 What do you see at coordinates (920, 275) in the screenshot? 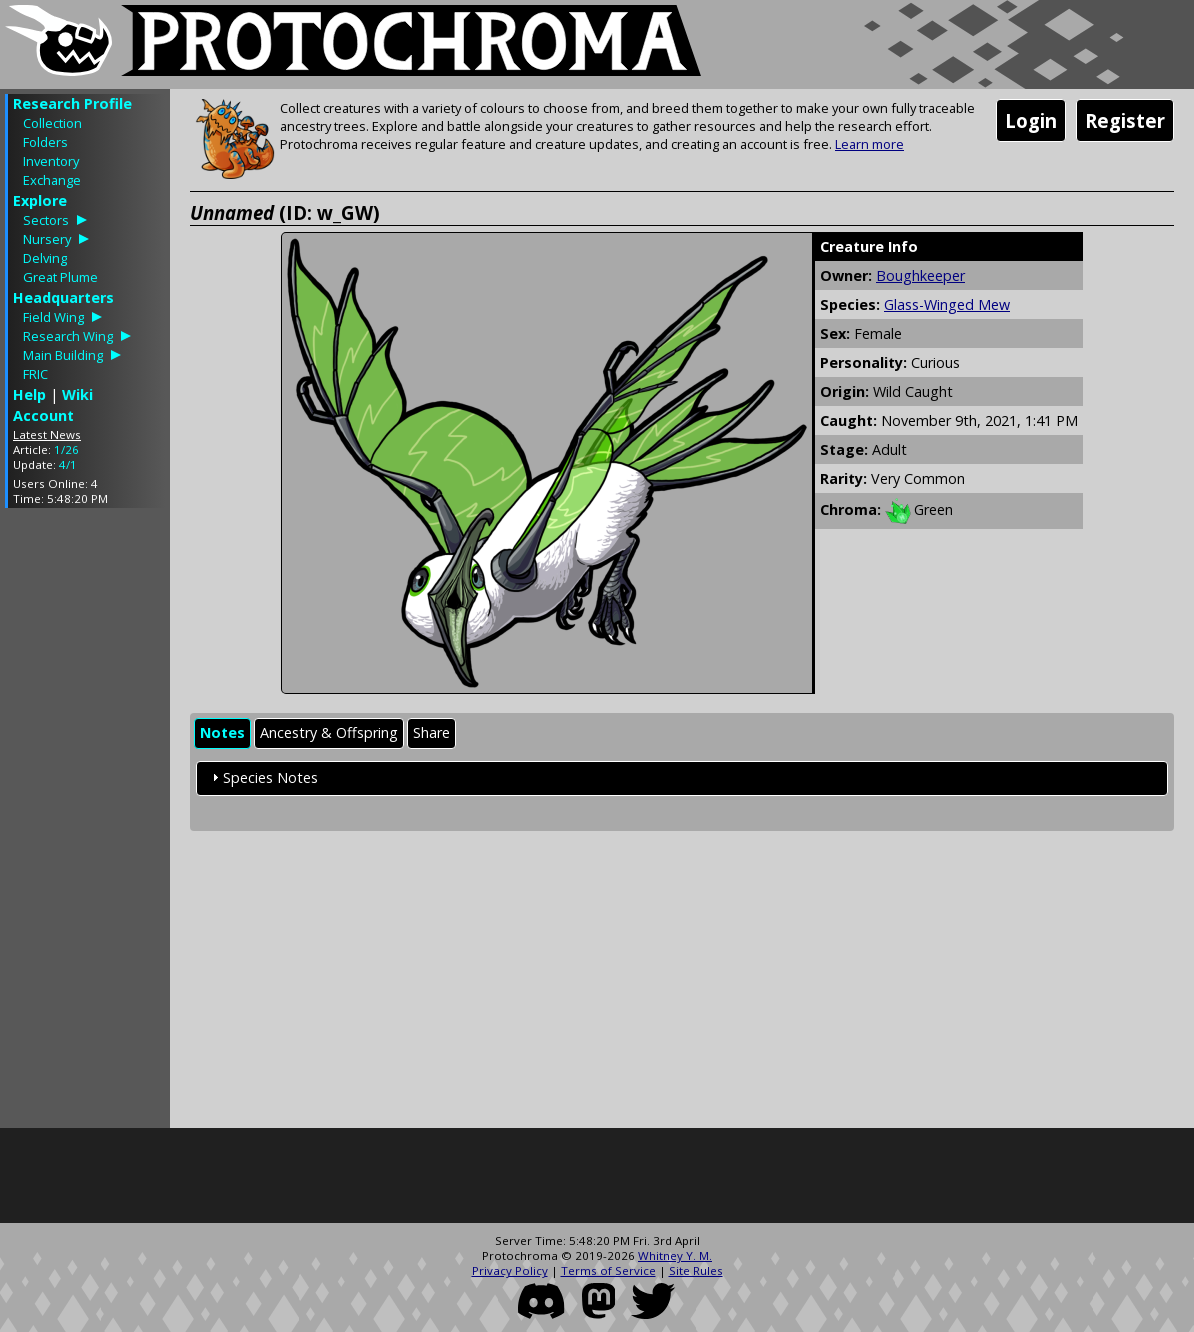
I see `Boughkeeper` at bounding box center [920, 275].